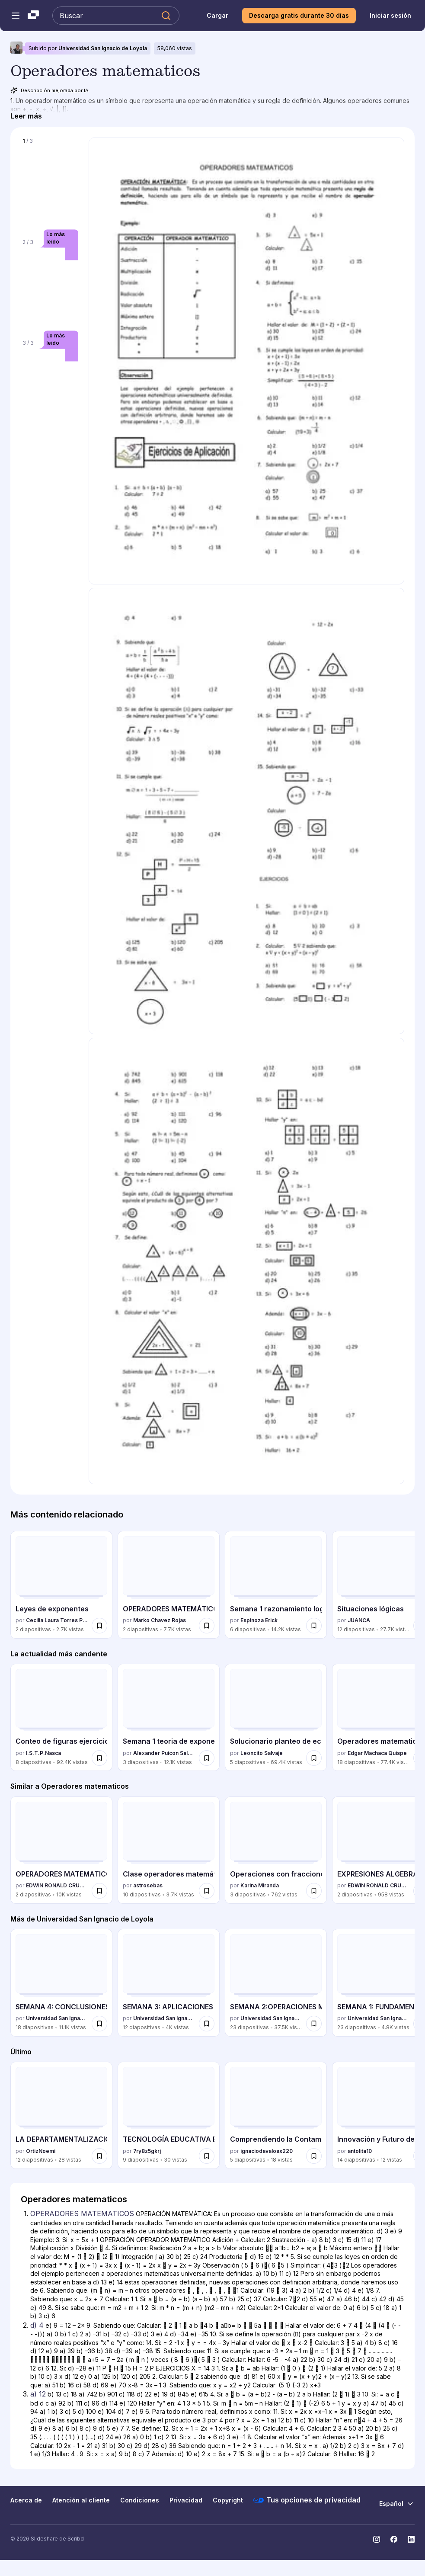 Image resolution: width=425 pixels, height=2576 pixels. Describe the element at coordinates (206, 1625) in the screenshot. I see `[Guardar OPERADORES MATEMÁTICOS para más tarde]` at that location.